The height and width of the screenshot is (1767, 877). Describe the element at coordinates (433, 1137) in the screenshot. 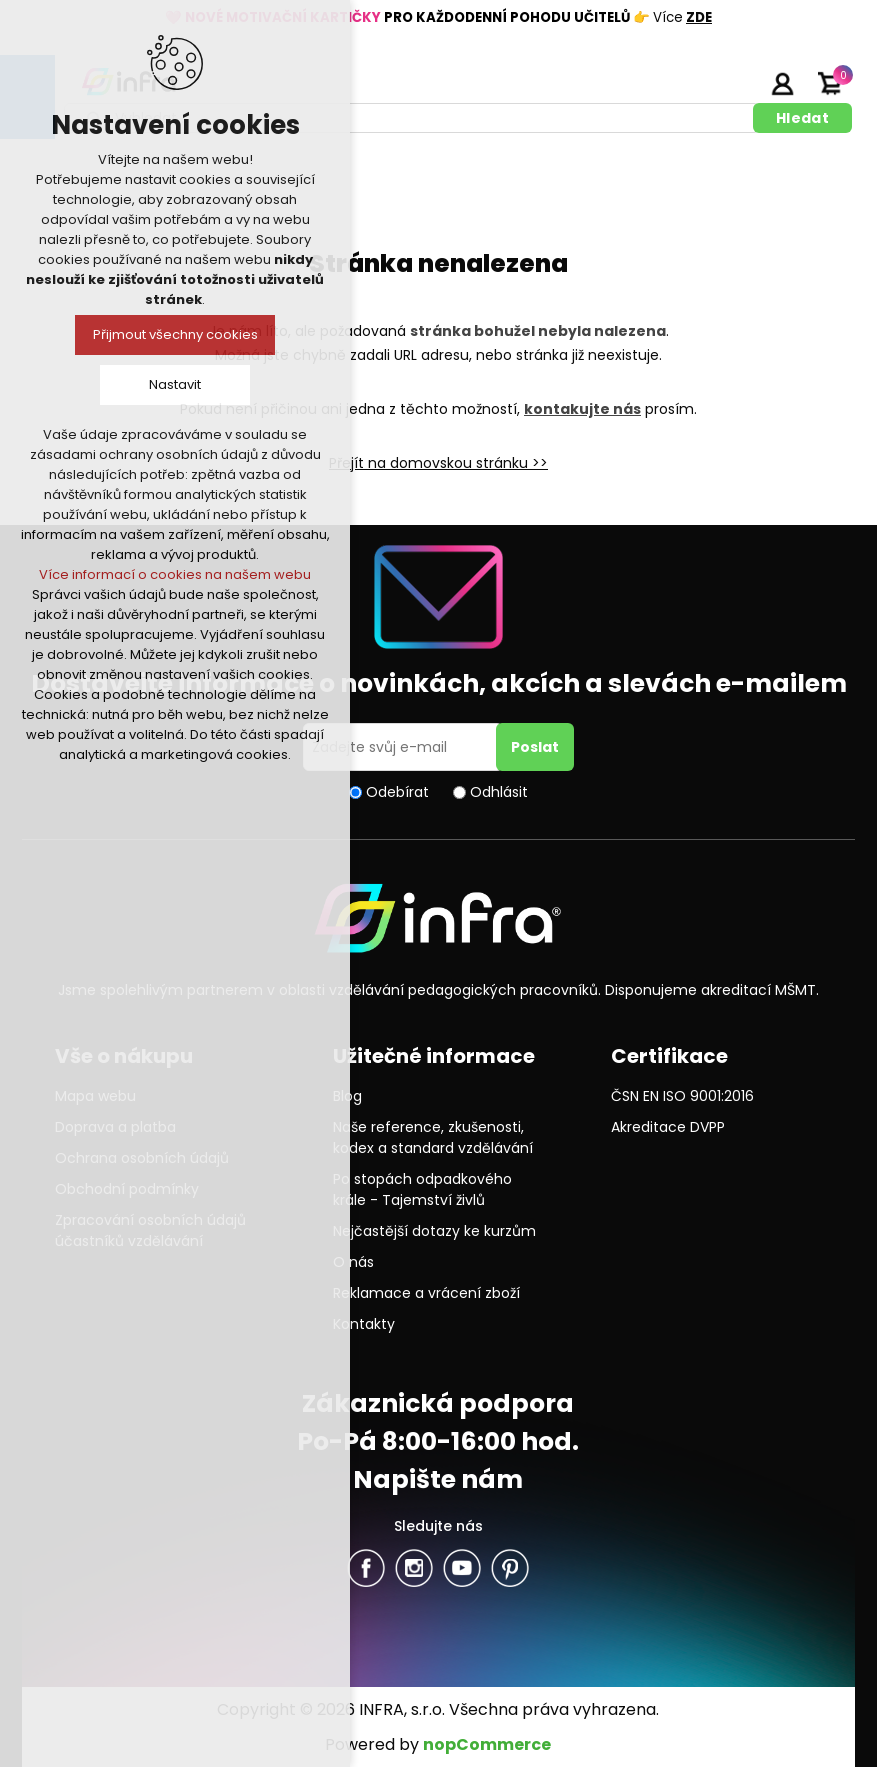

I see `Naše reference, zkušenosti, kodex a standard vzdělávání` at that location.